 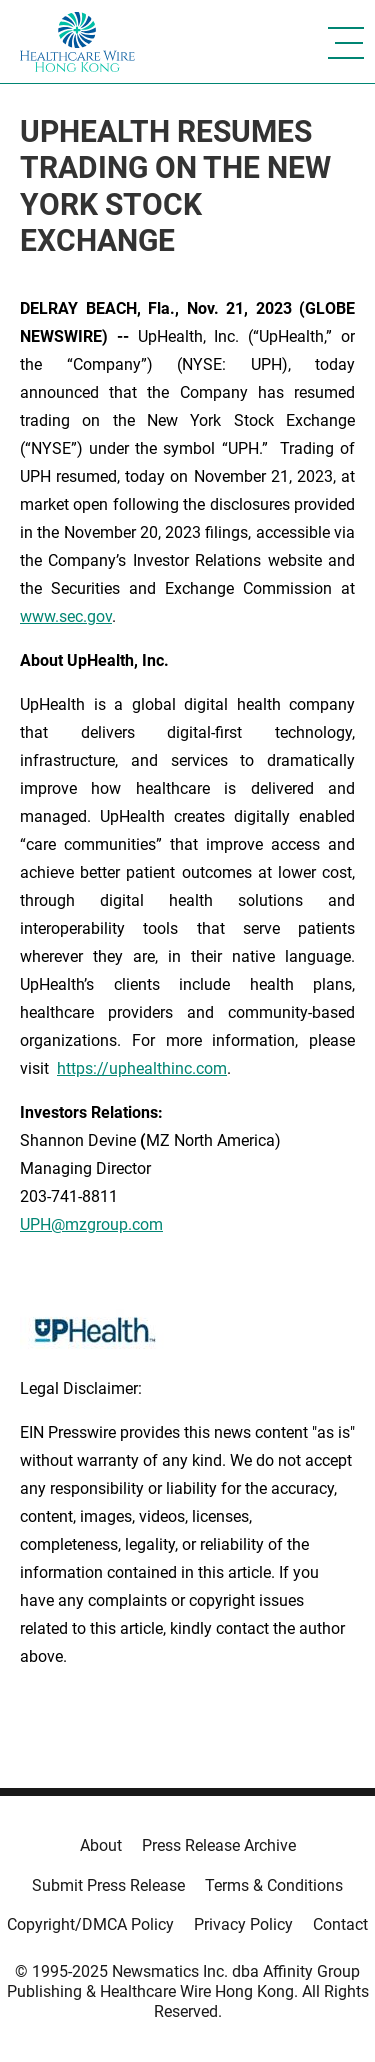 I want to click on Privacy Policy, so click(x=243, y=1924).